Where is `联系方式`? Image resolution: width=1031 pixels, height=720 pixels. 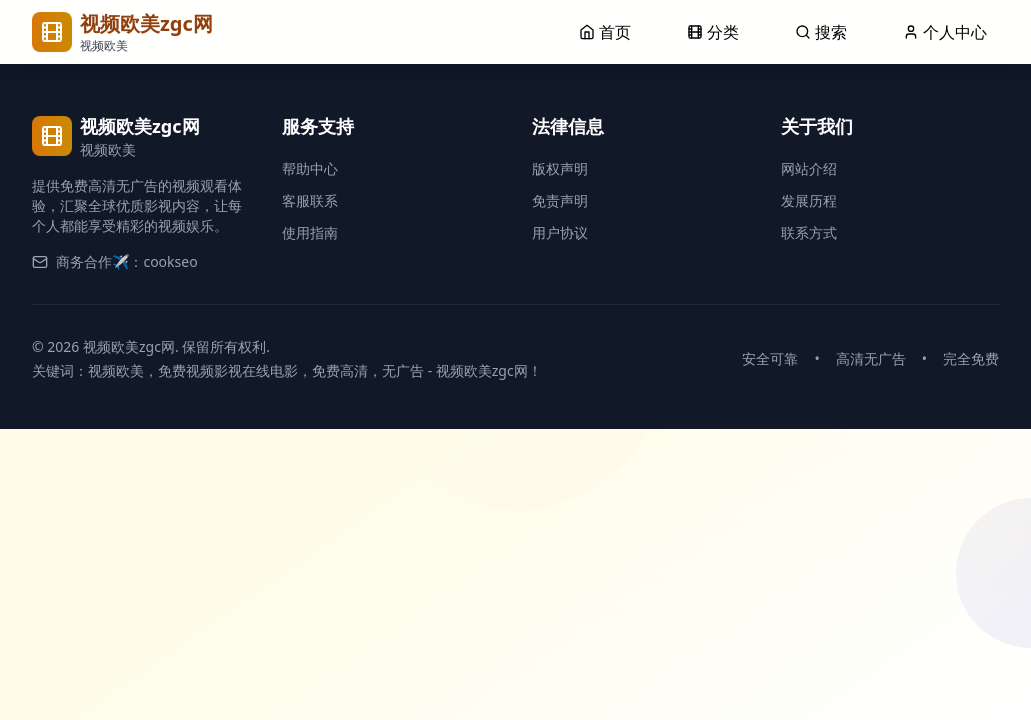
联系方式 is located at coordinates (809, 232).